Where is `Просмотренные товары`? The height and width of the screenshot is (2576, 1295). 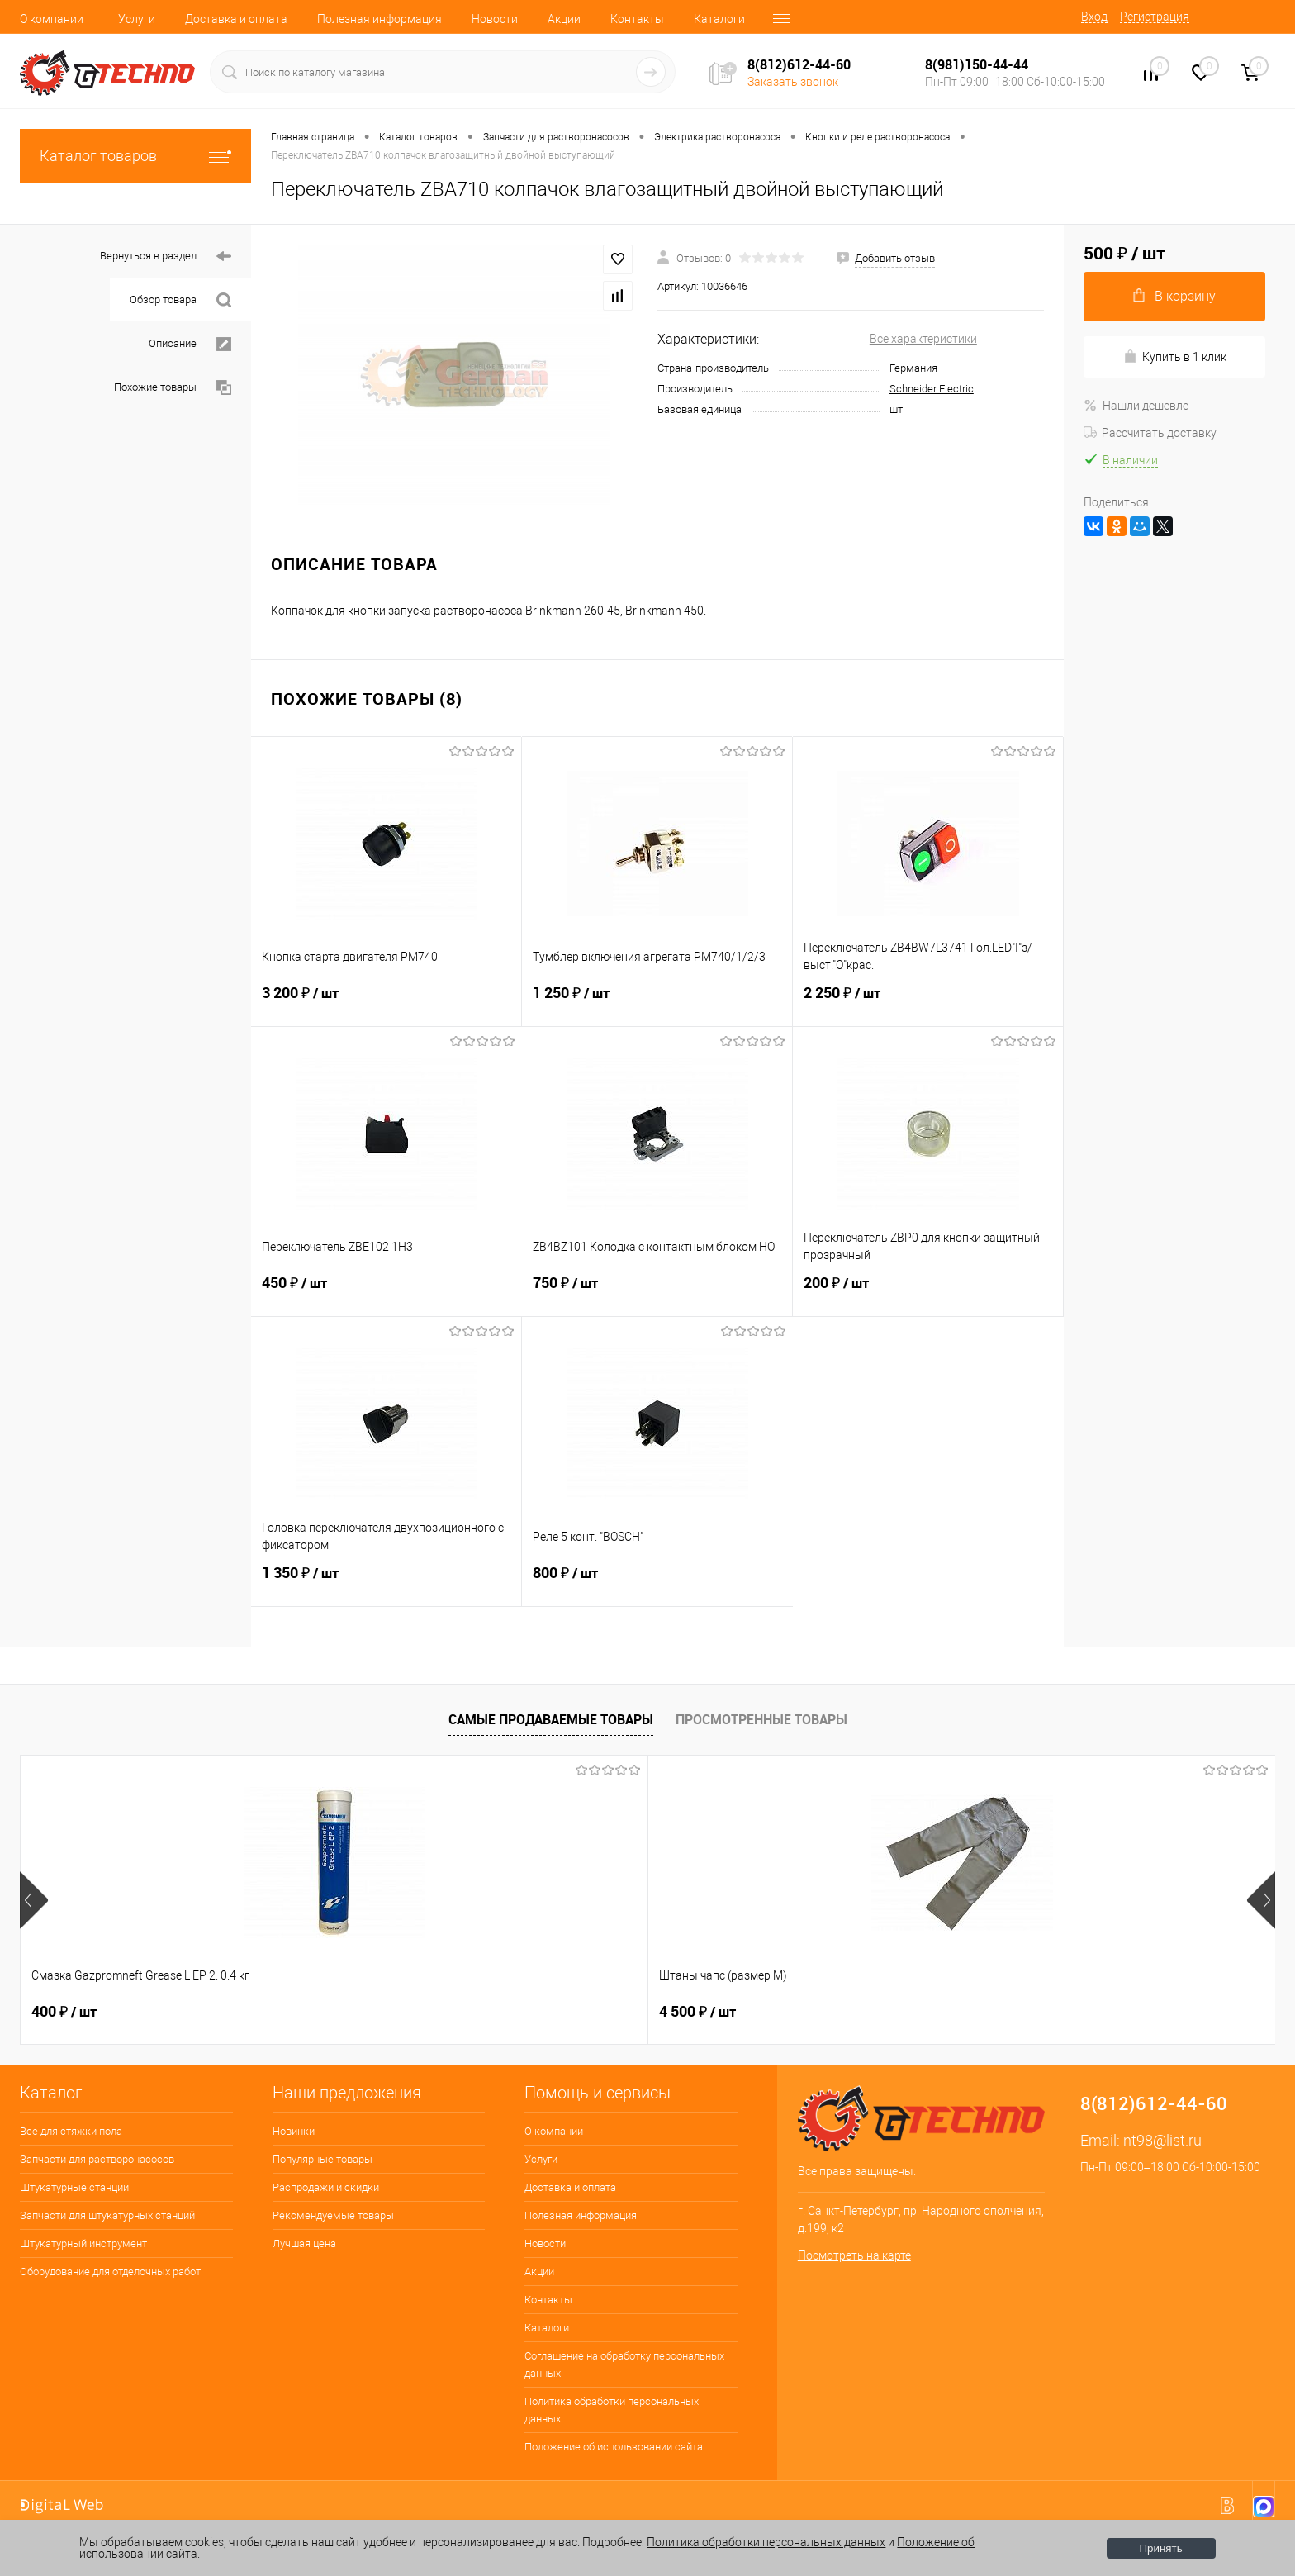
Просмотренные товары is located at coordinates (761, 1719).